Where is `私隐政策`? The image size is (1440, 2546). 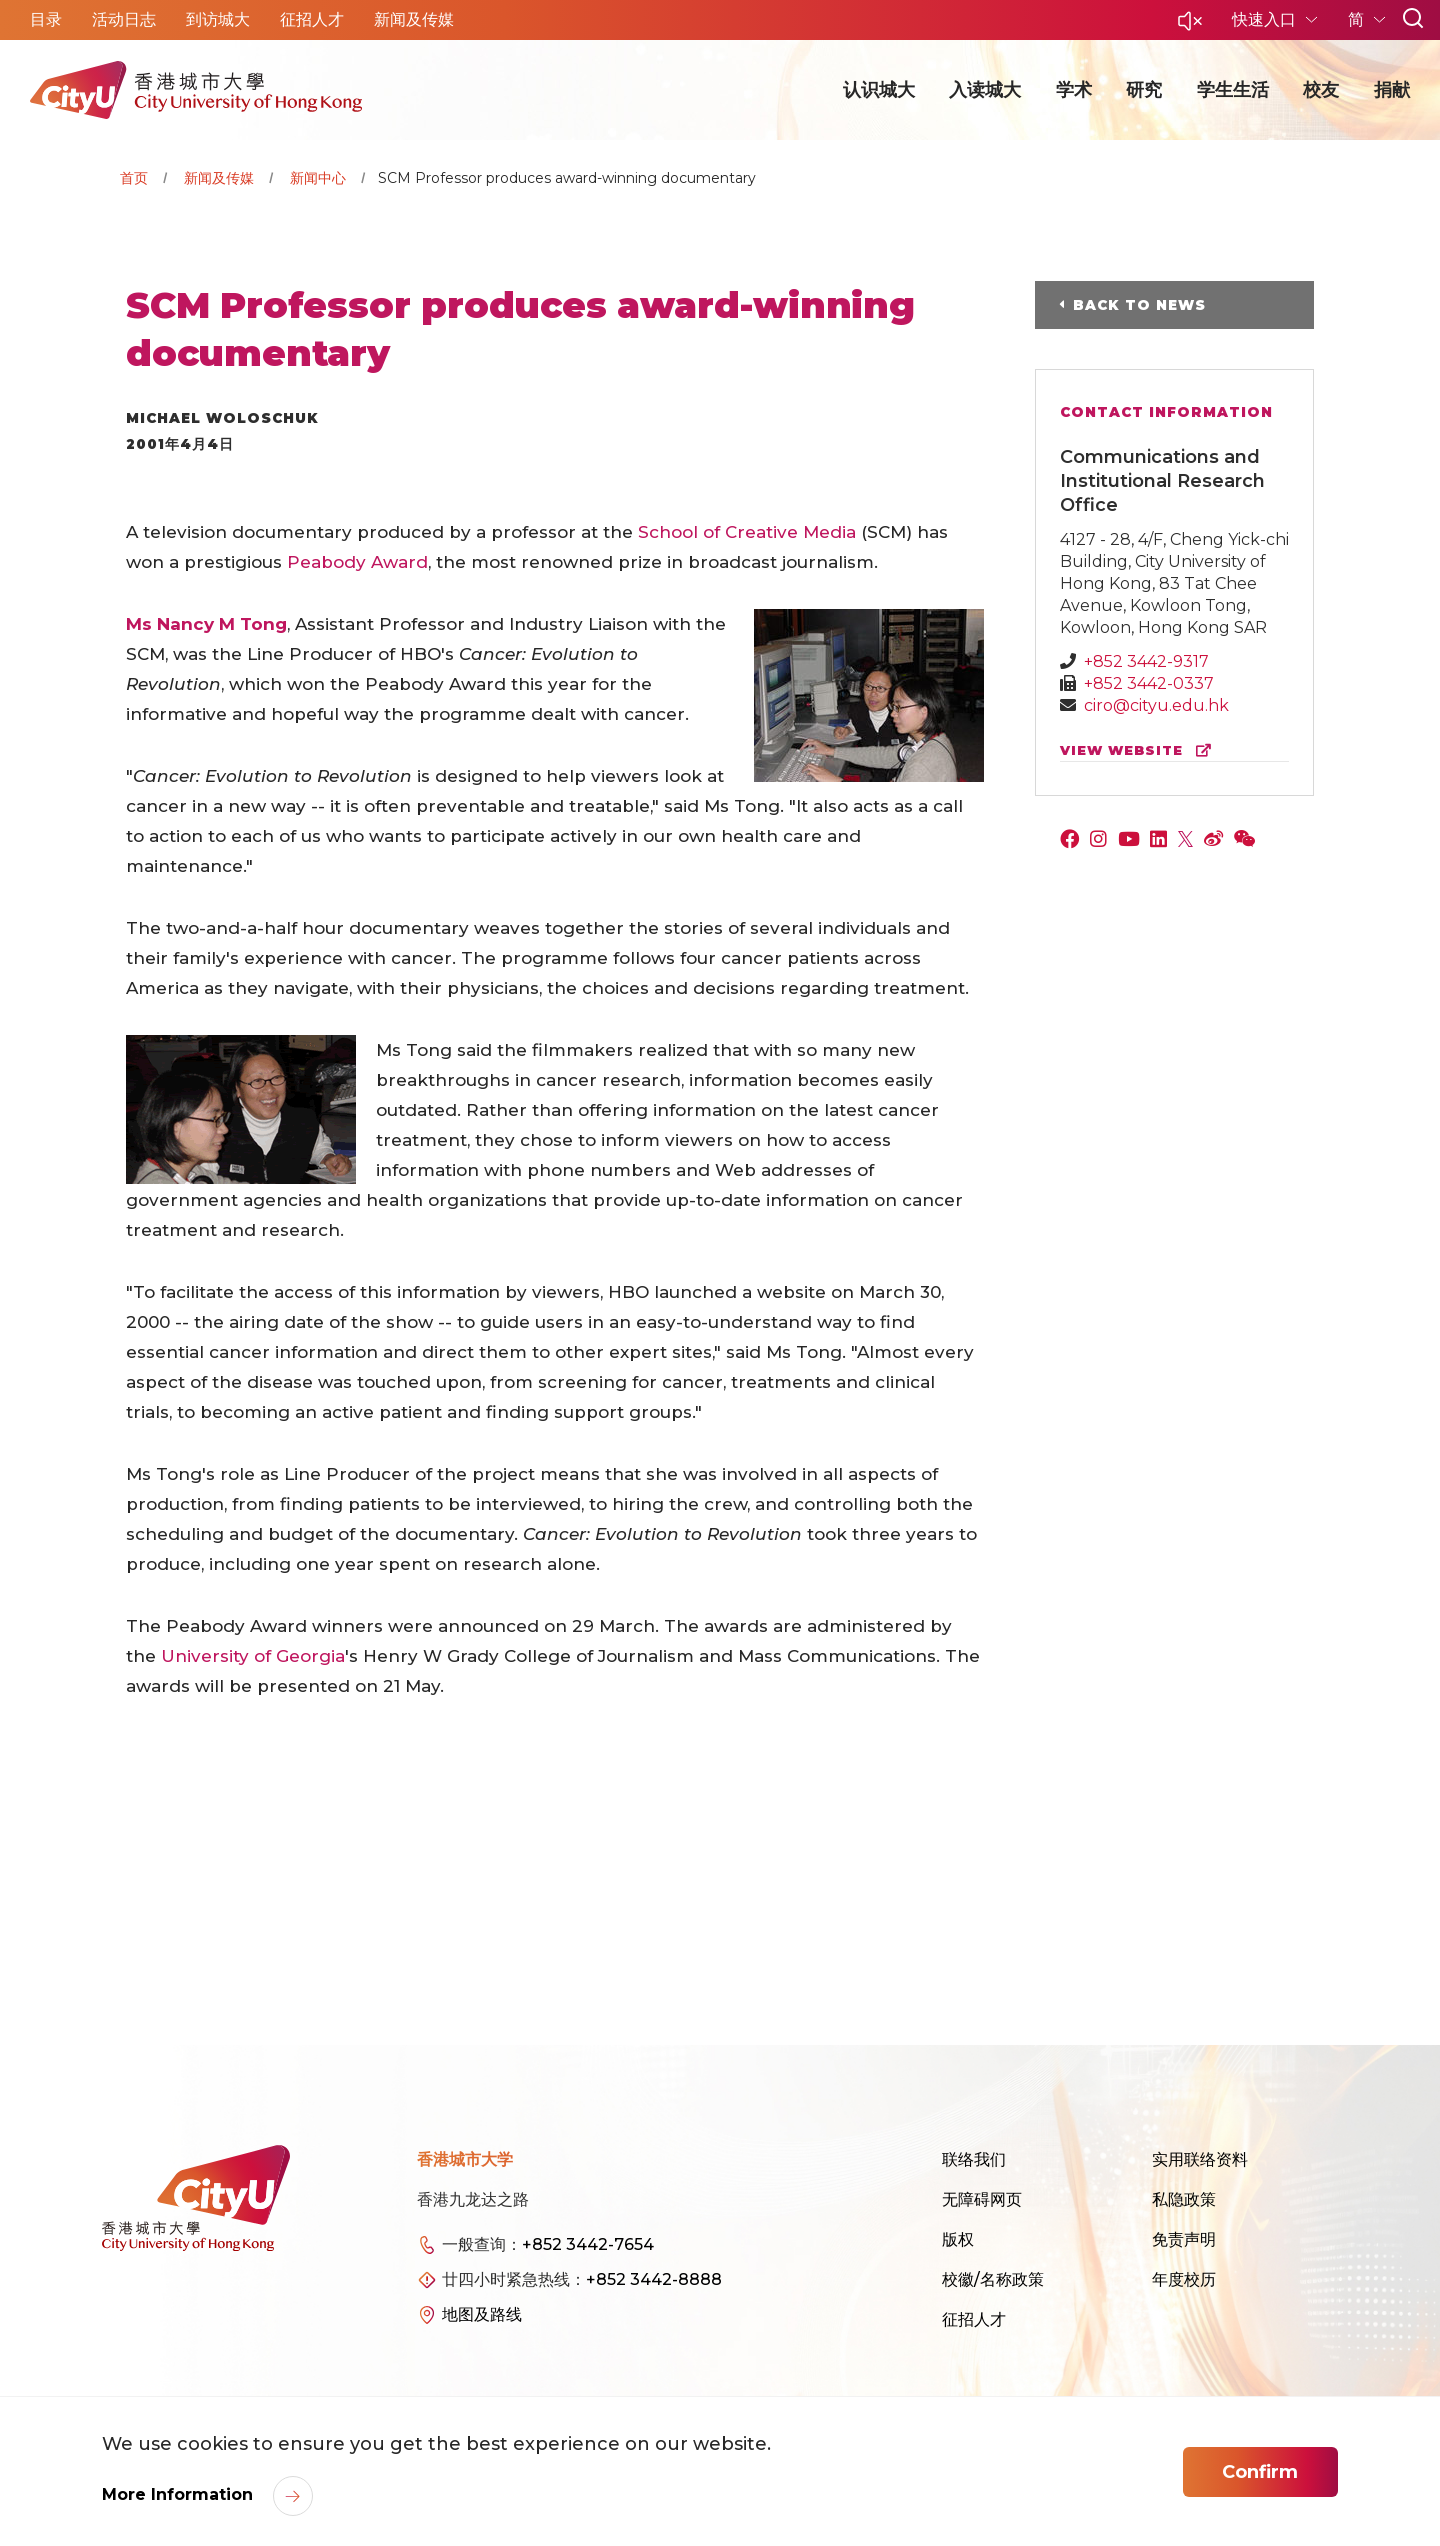 私隐政策 is located at coordinates (1184, 2199).